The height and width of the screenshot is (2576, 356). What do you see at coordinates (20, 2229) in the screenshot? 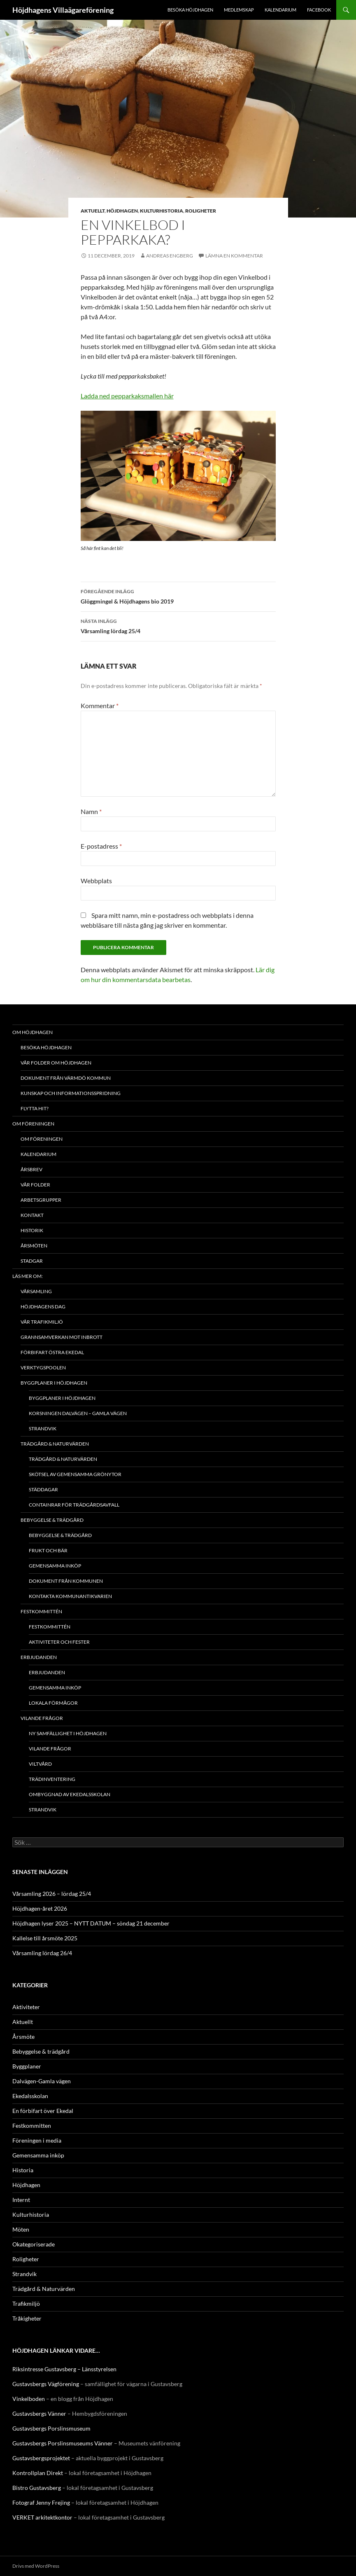
I see `Möten` at bounding box center [20, 2229].